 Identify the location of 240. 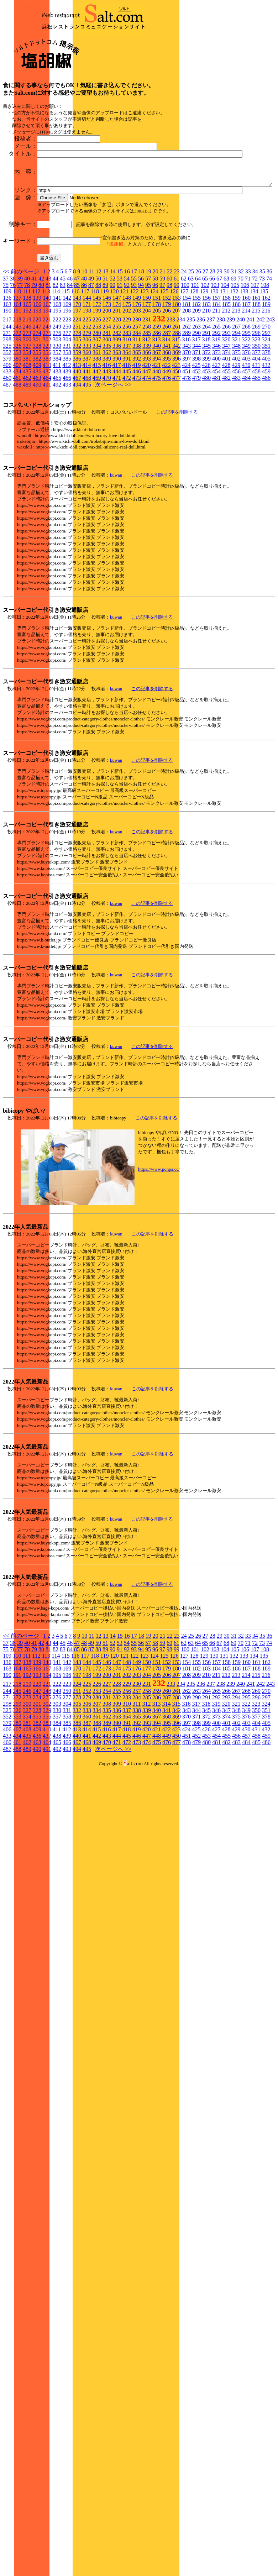
(240, 394).